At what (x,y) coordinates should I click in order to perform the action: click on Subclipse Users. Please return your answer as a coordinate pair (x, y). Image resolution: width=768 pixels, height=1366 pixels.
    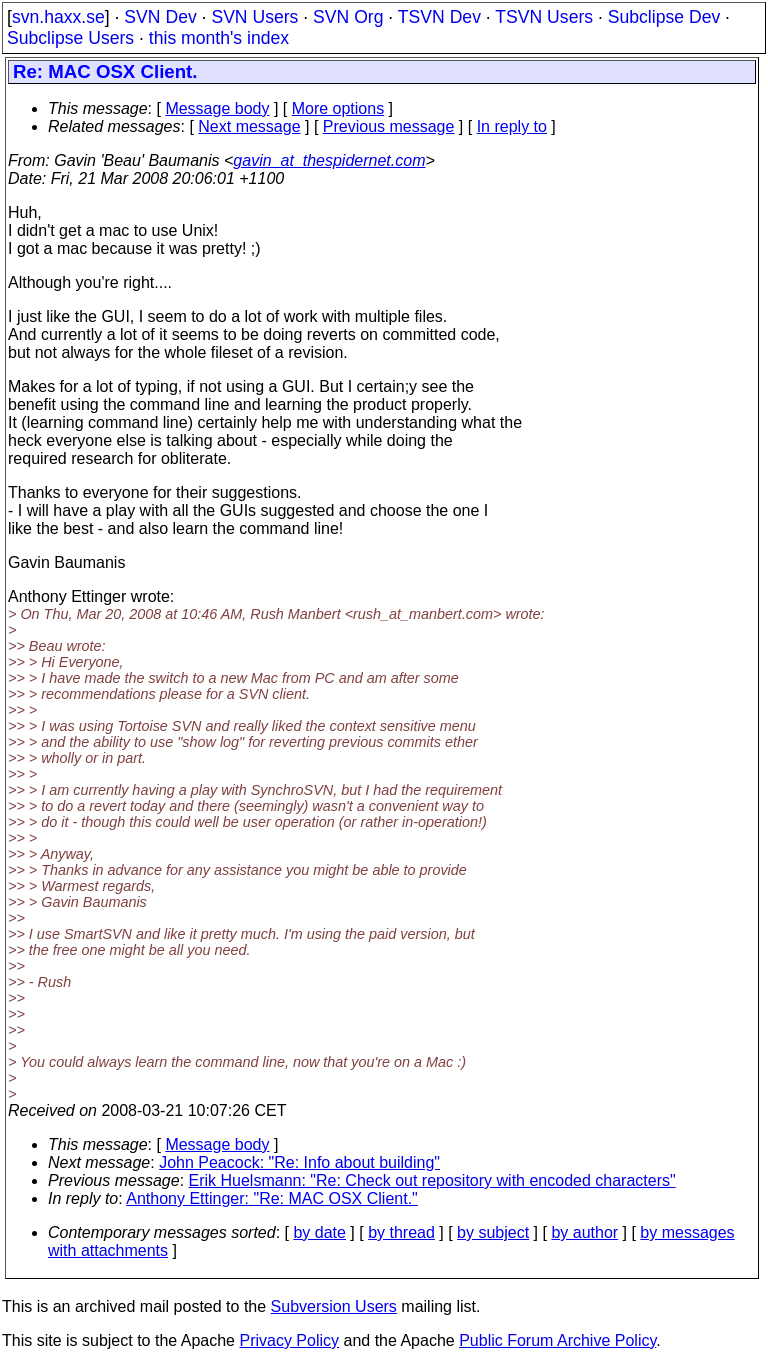
    Looking at the image, I should click on (70, 38).